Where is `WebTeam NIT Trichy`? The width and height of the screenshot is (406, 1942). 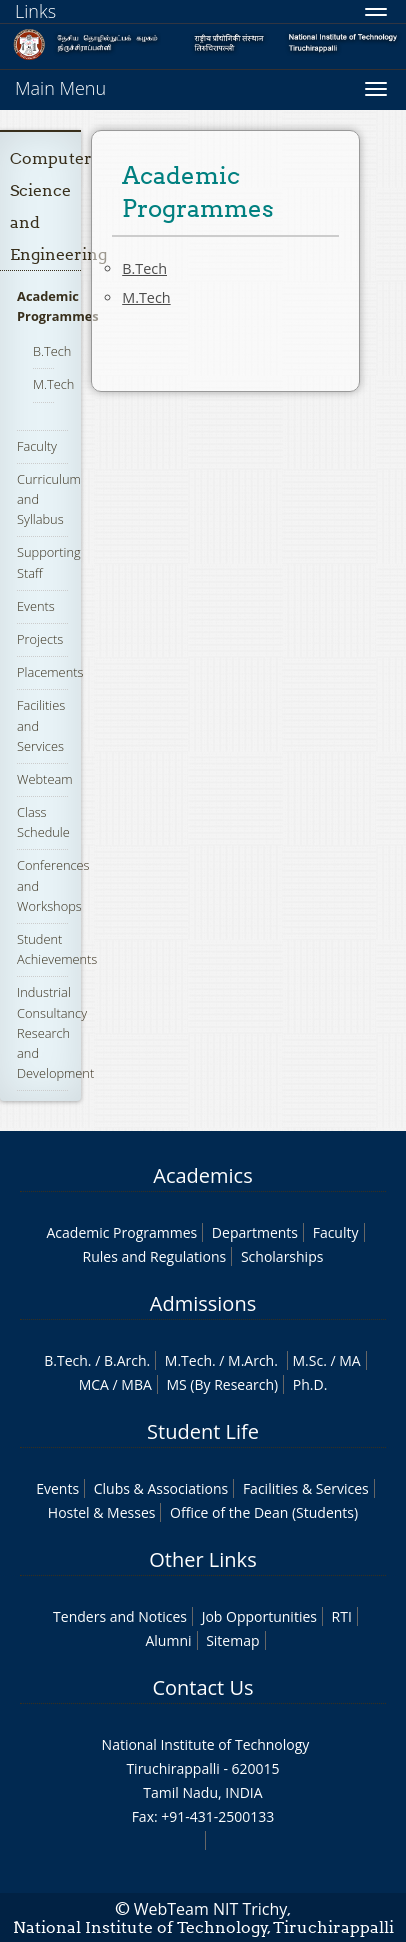
WebTeam NIT Trichy is located at coordinates (211, 1909).